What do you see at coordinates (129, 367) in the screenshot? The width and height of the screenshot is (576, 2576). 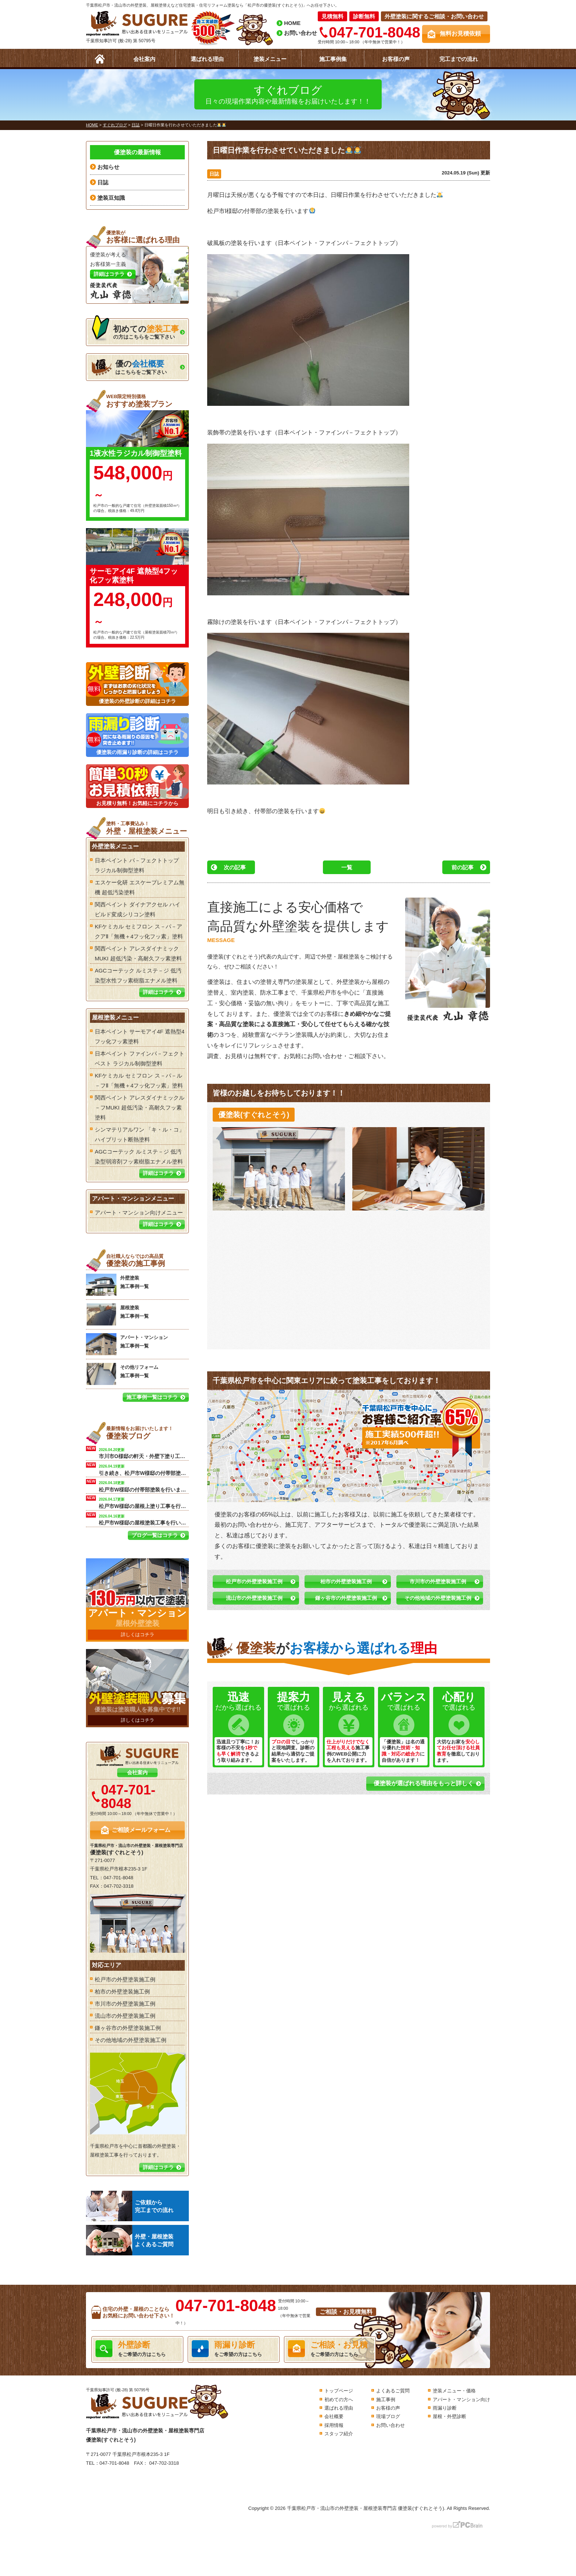 I see `はこちらをご覧下さい` at bounding box center [129, 367].